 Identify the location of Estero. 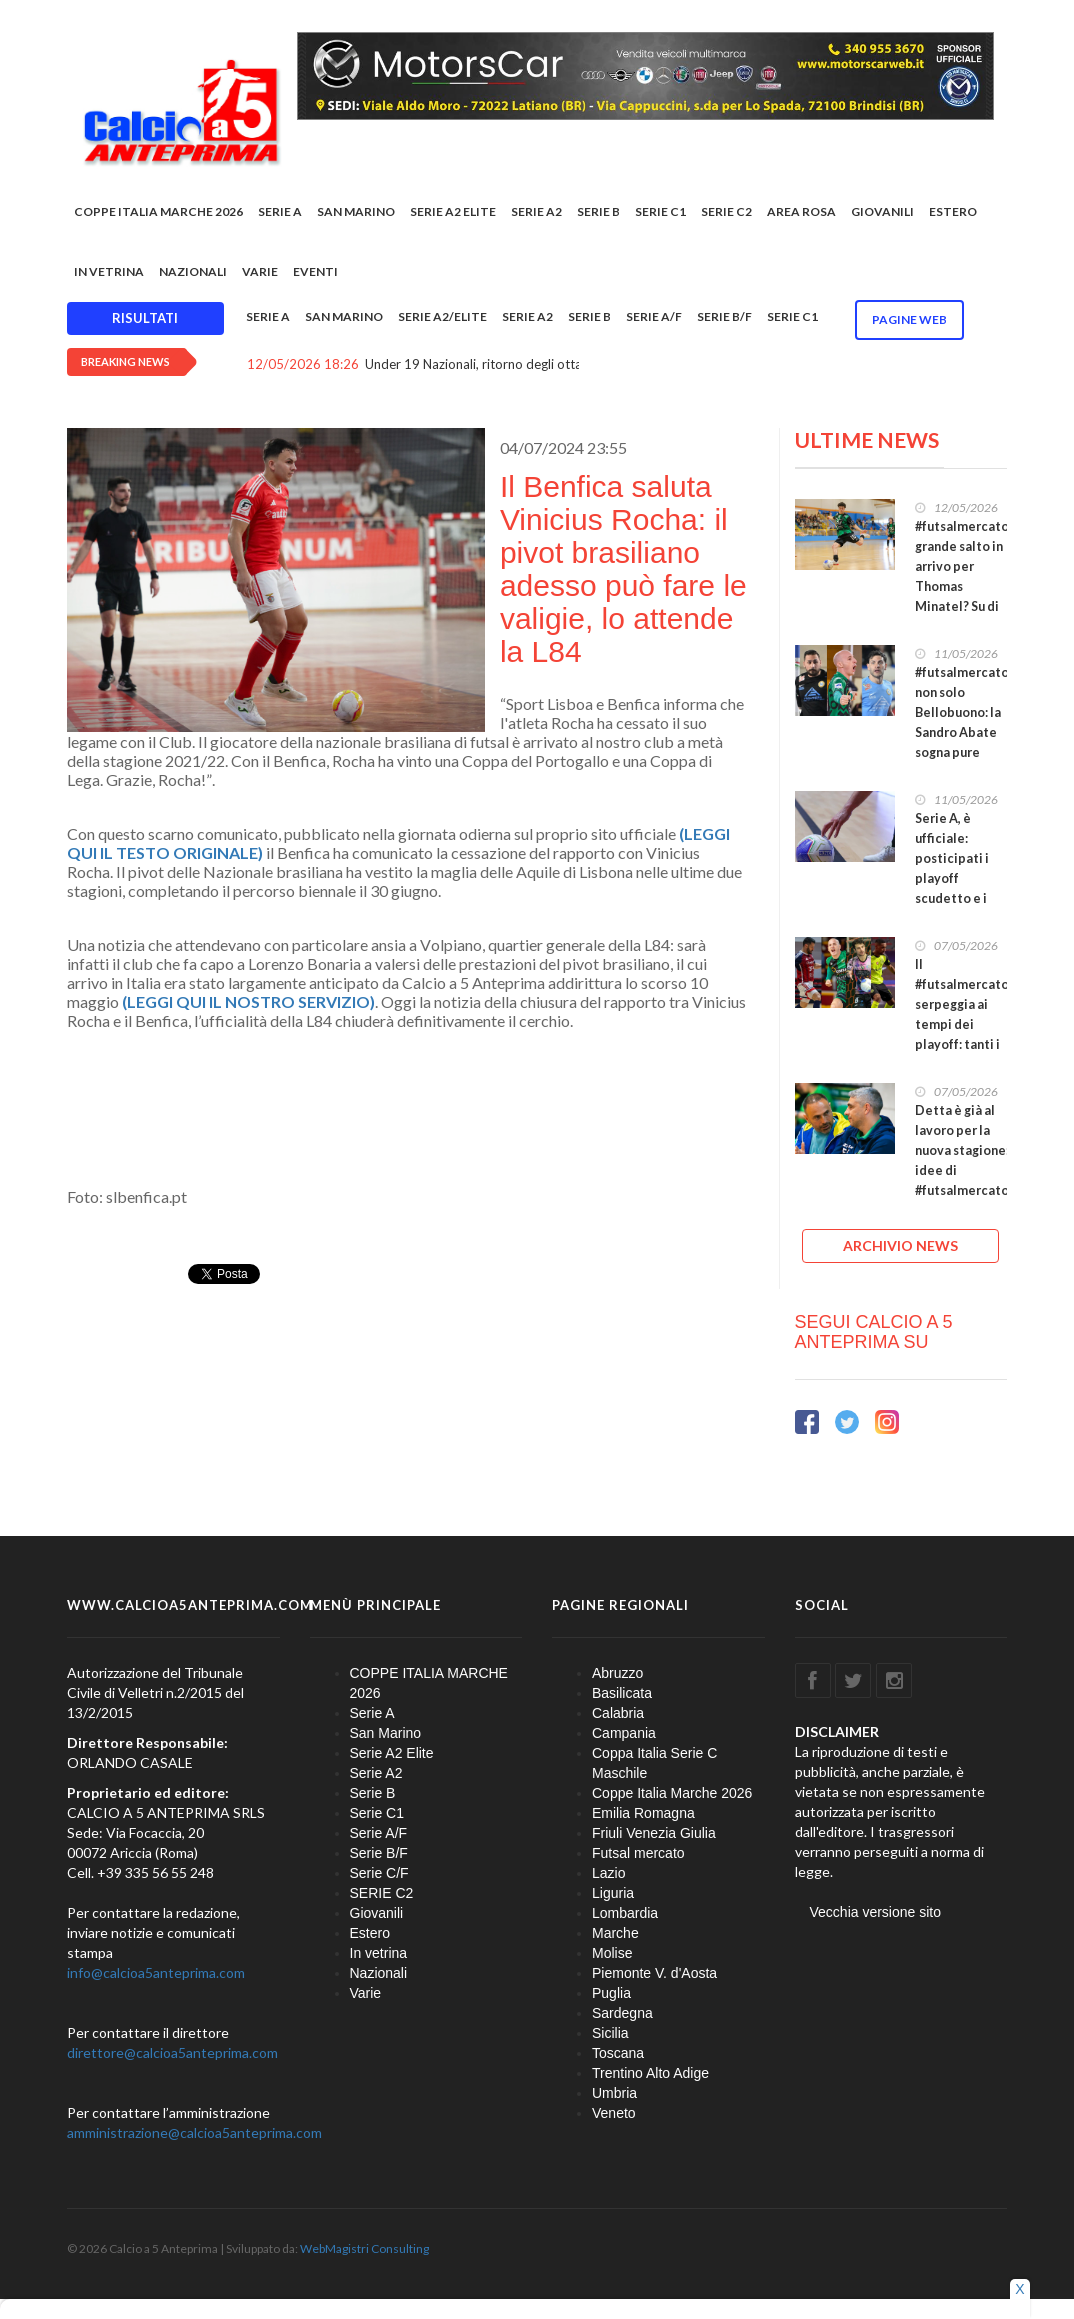
(953, 211).